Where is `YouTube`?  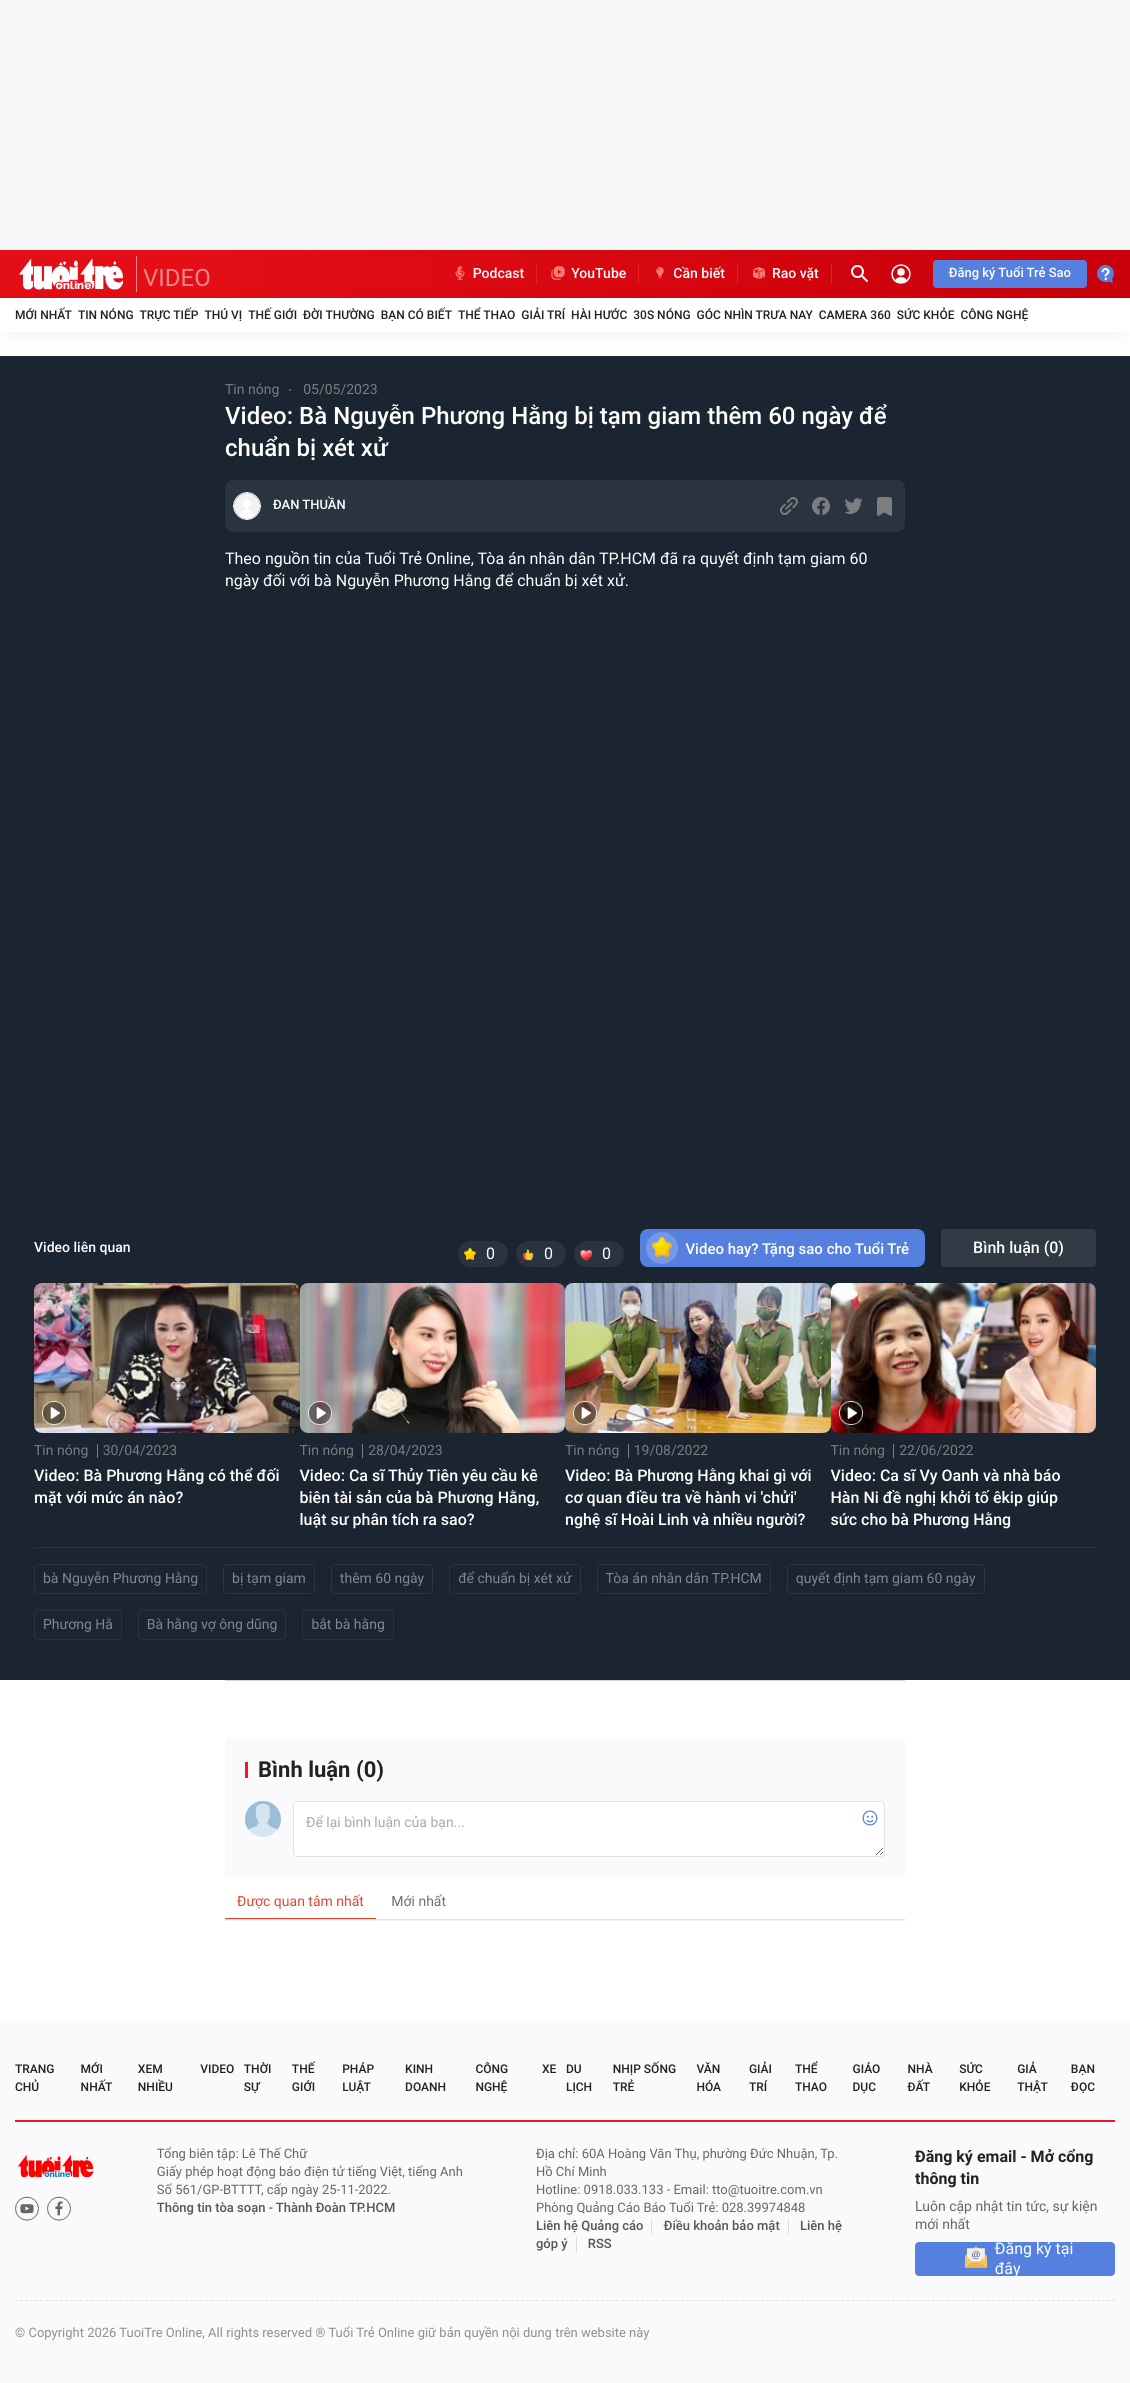
YouTube is located at coordinates (587, 274).